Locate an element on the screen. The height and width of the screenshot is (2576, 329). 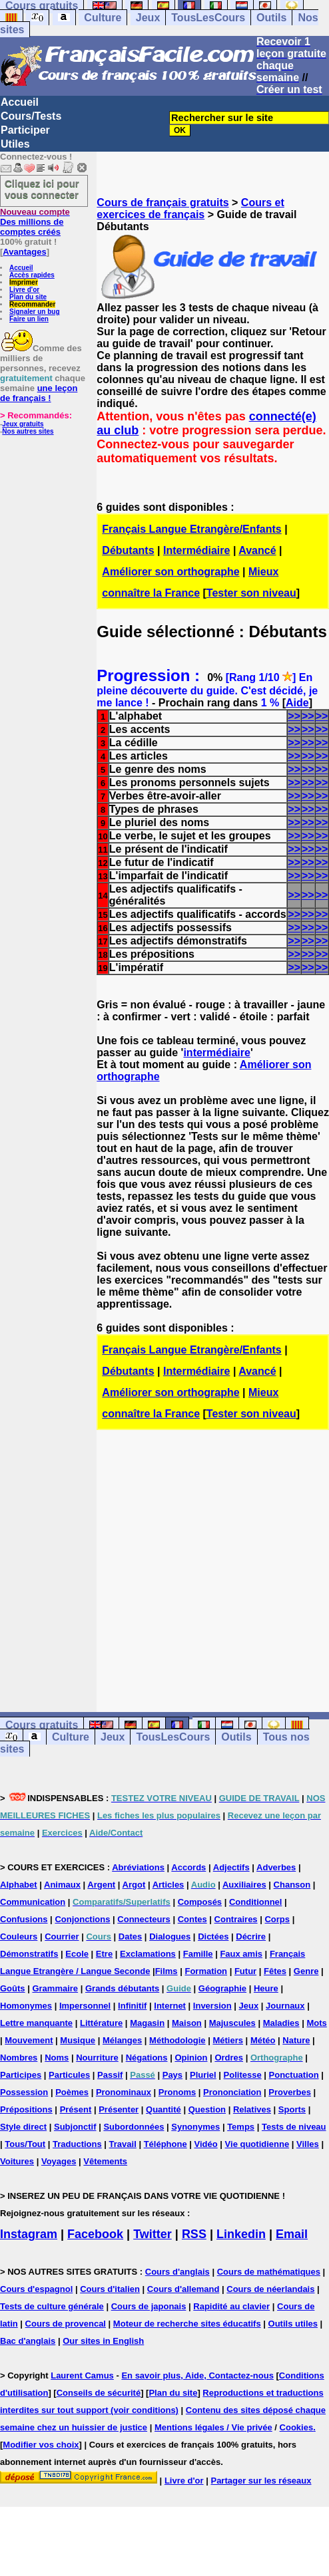
Composés is located at coordinates (200, 1902).